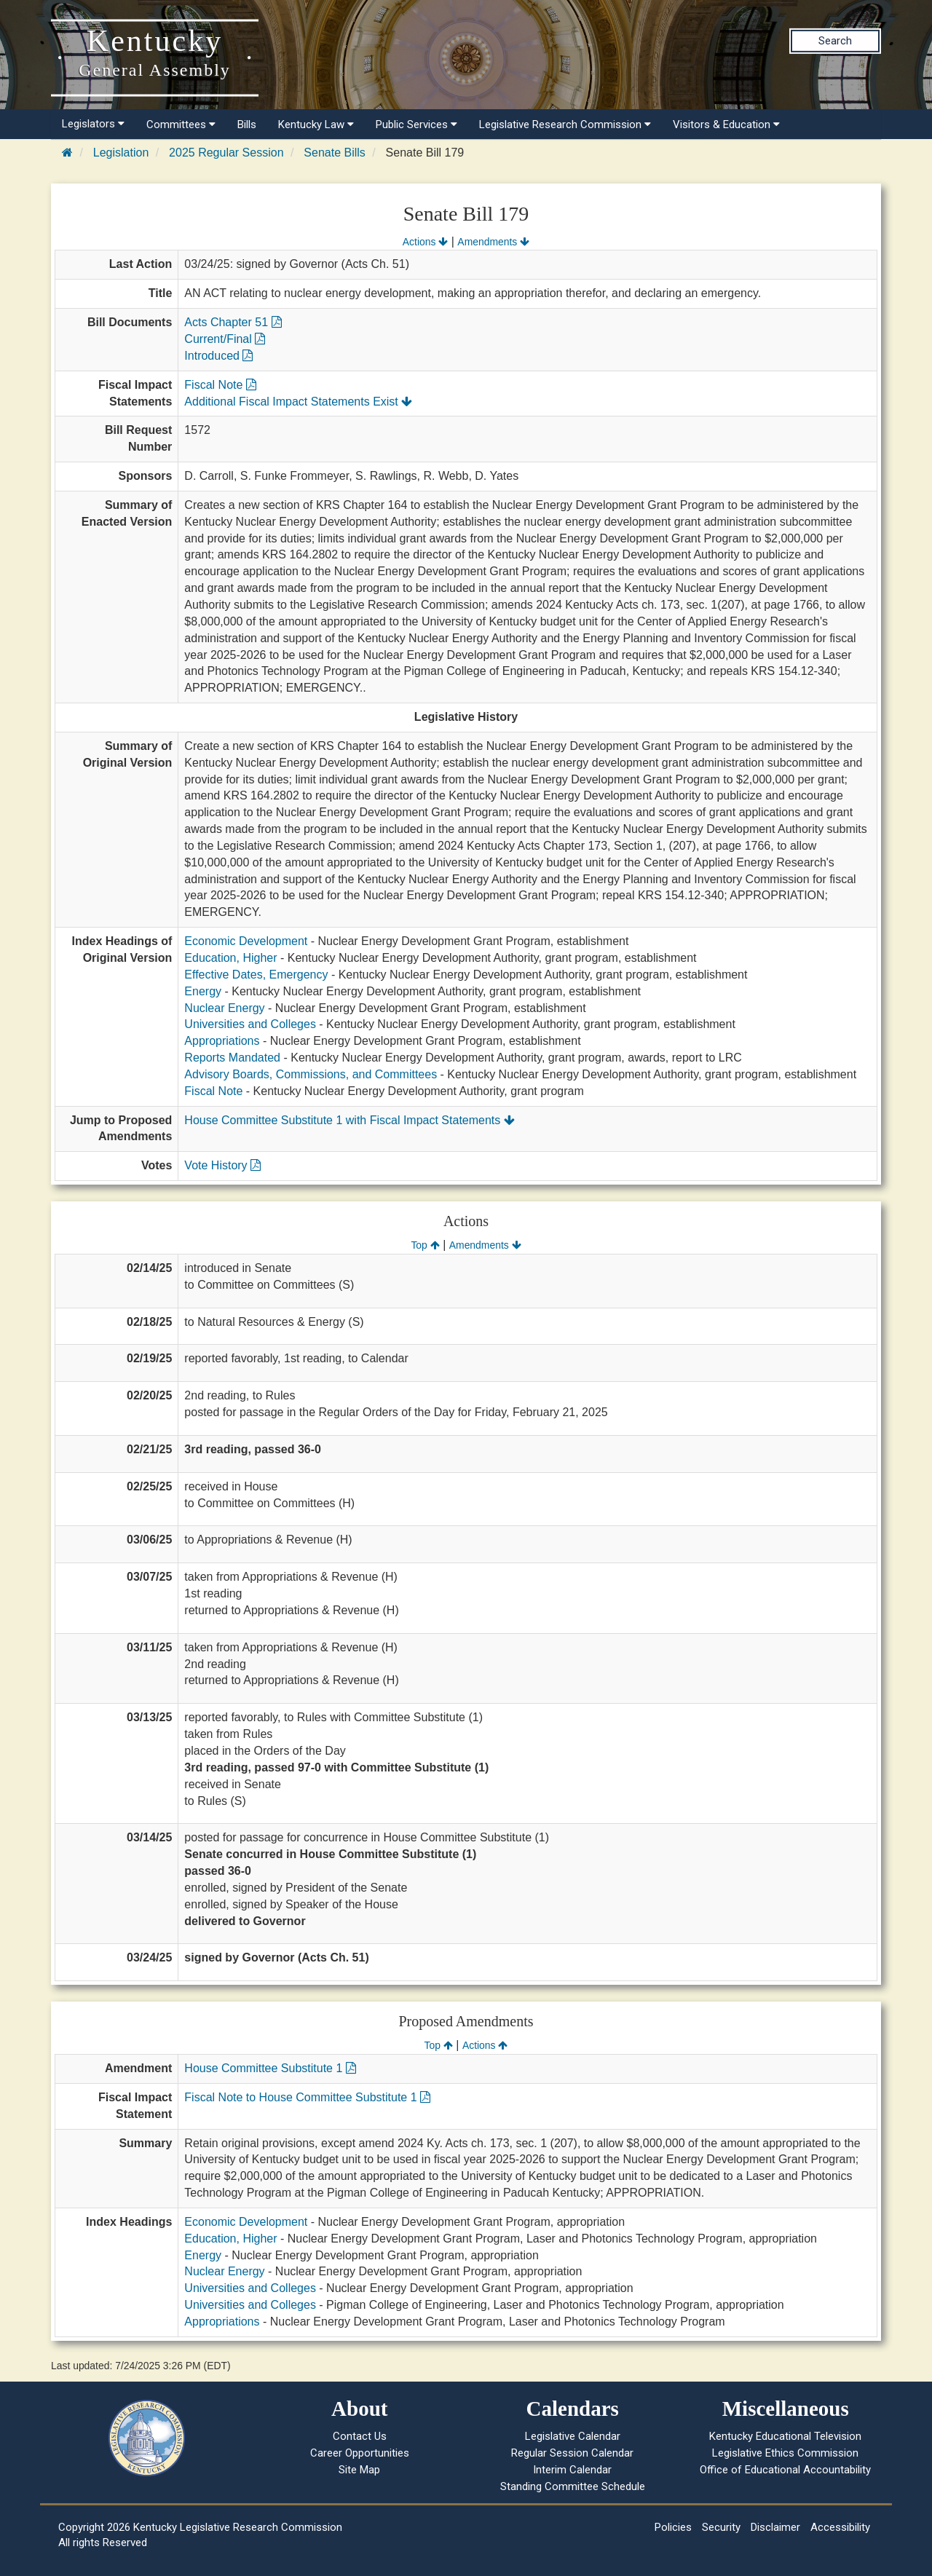 The width and height of the screenshot is (932, 2576). I want to click on Interim Calendar, so click(572, 2469).